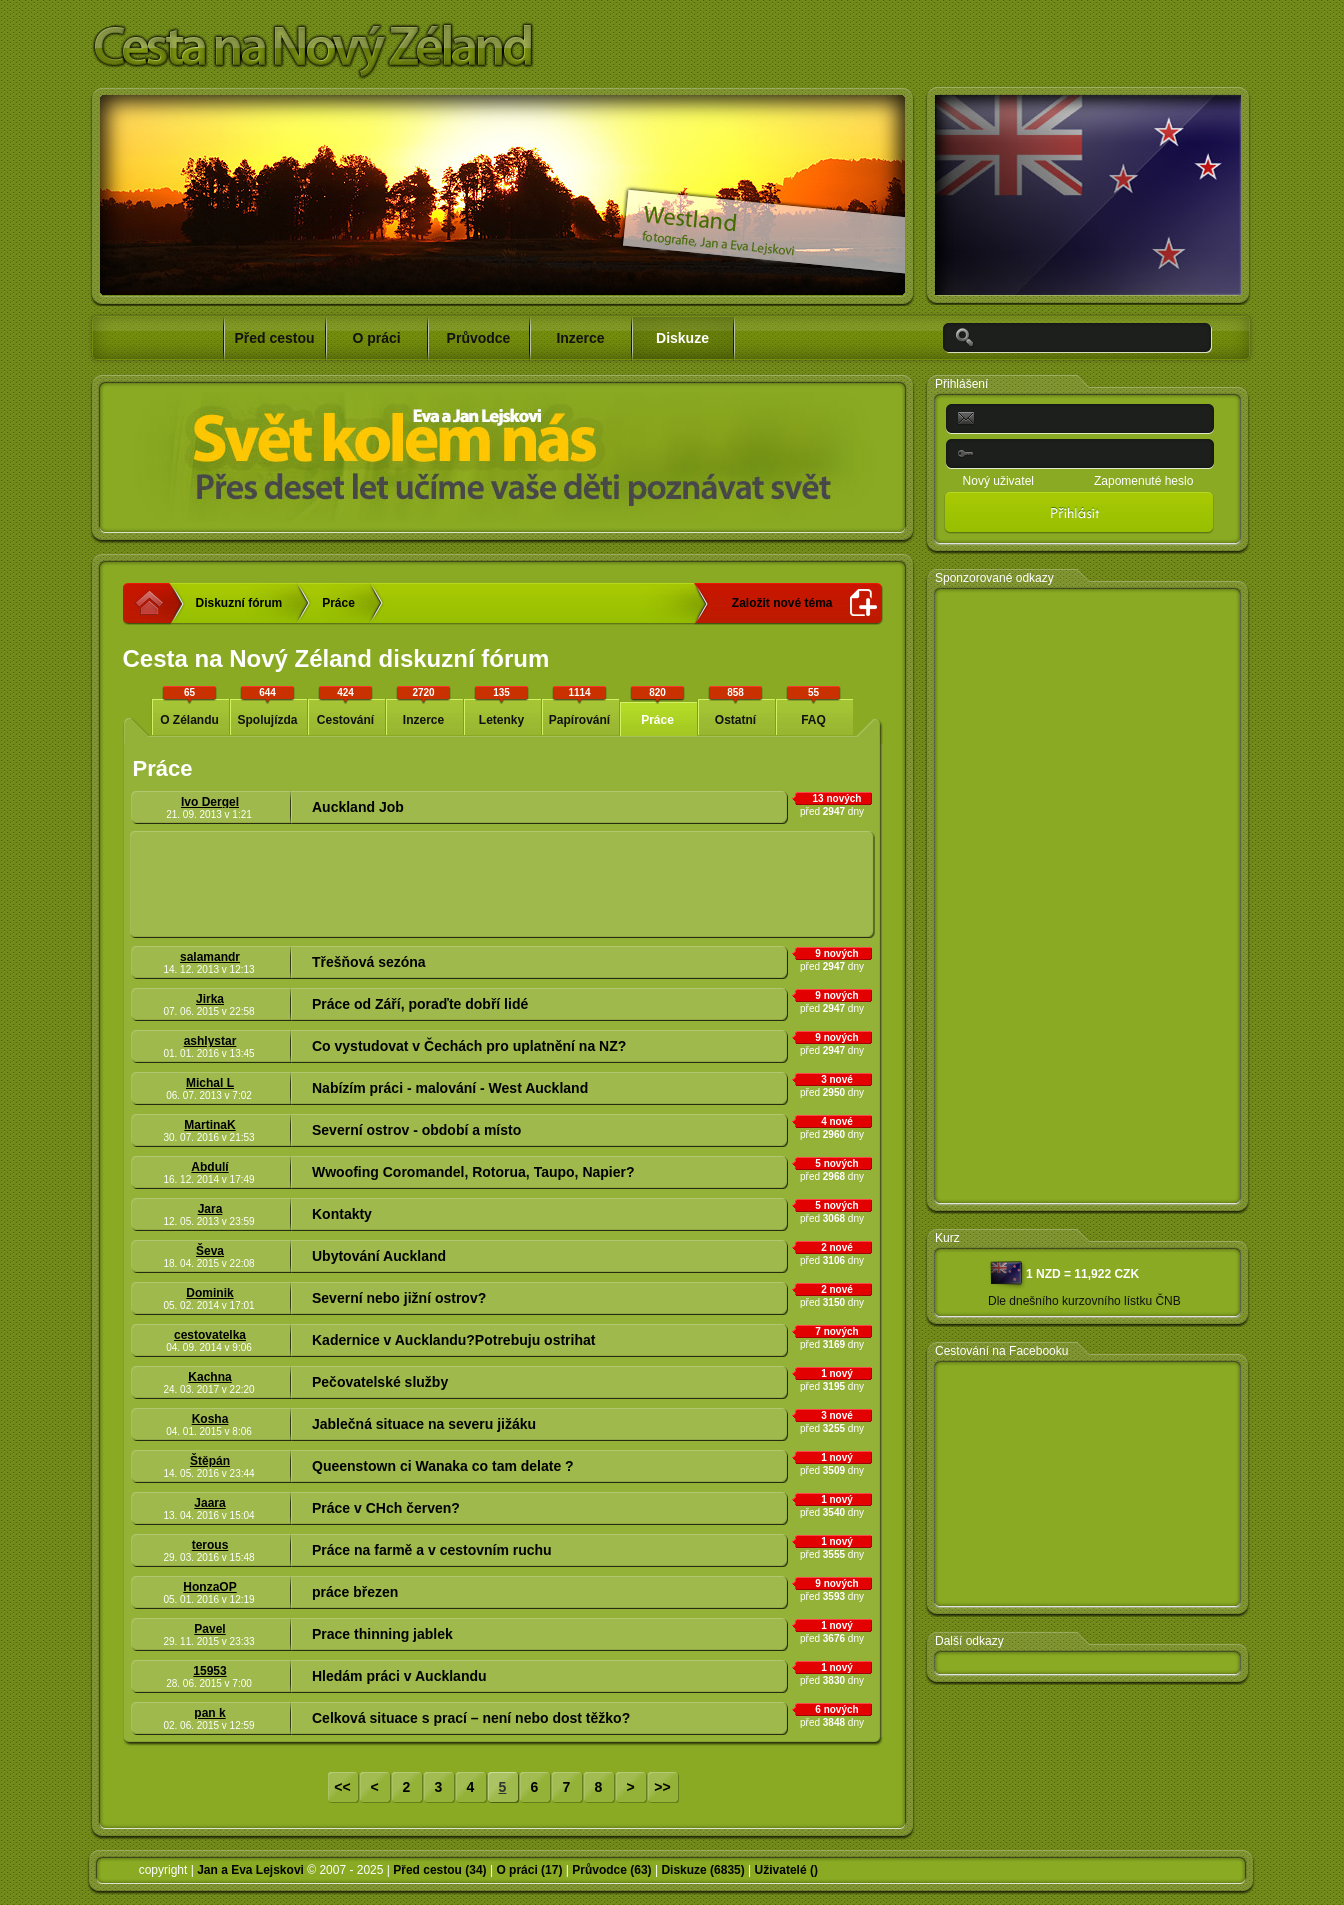 The height and width of the screenshot is (1905, 1344). I want to click on salamandr, so click(210, 957).